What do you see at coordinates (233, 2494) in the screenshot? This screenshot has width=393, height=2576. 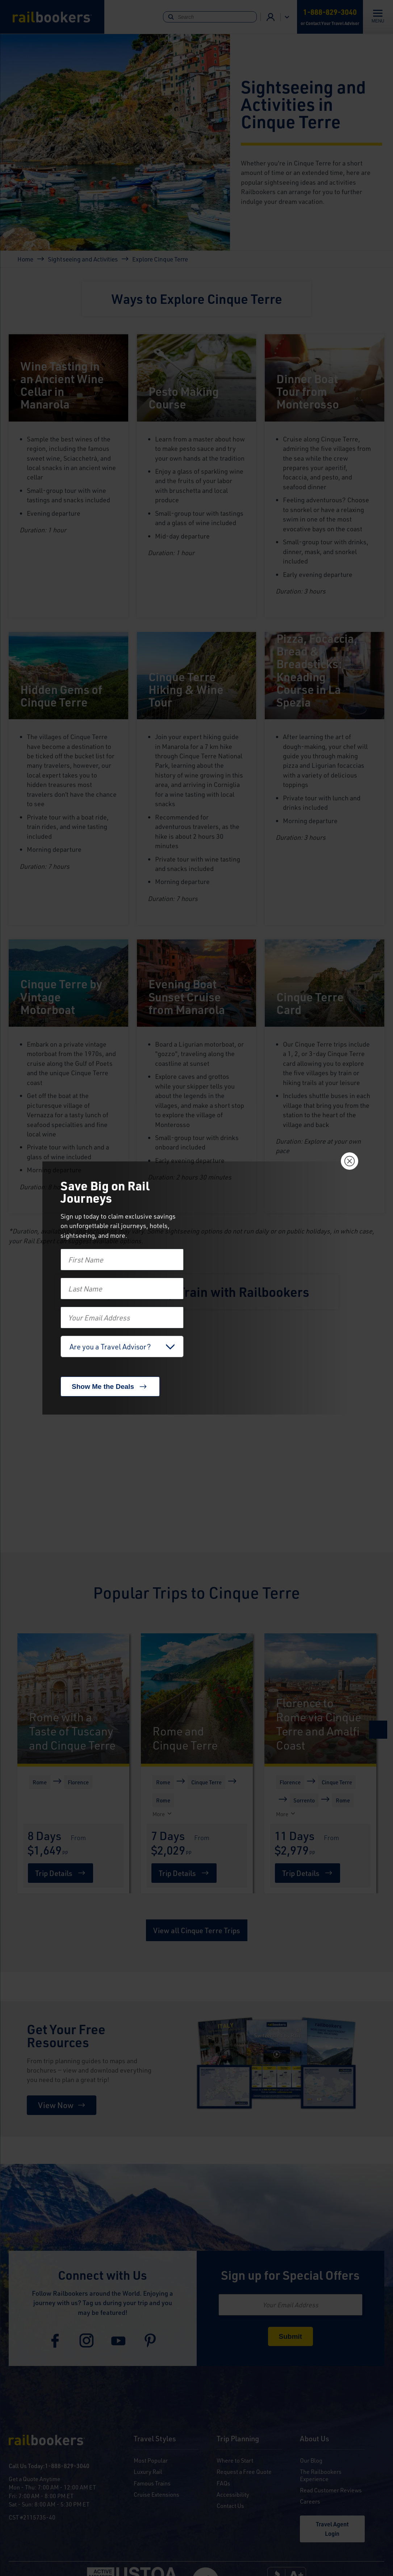 I see `Accessibility` at bounding box center [233, 2494].